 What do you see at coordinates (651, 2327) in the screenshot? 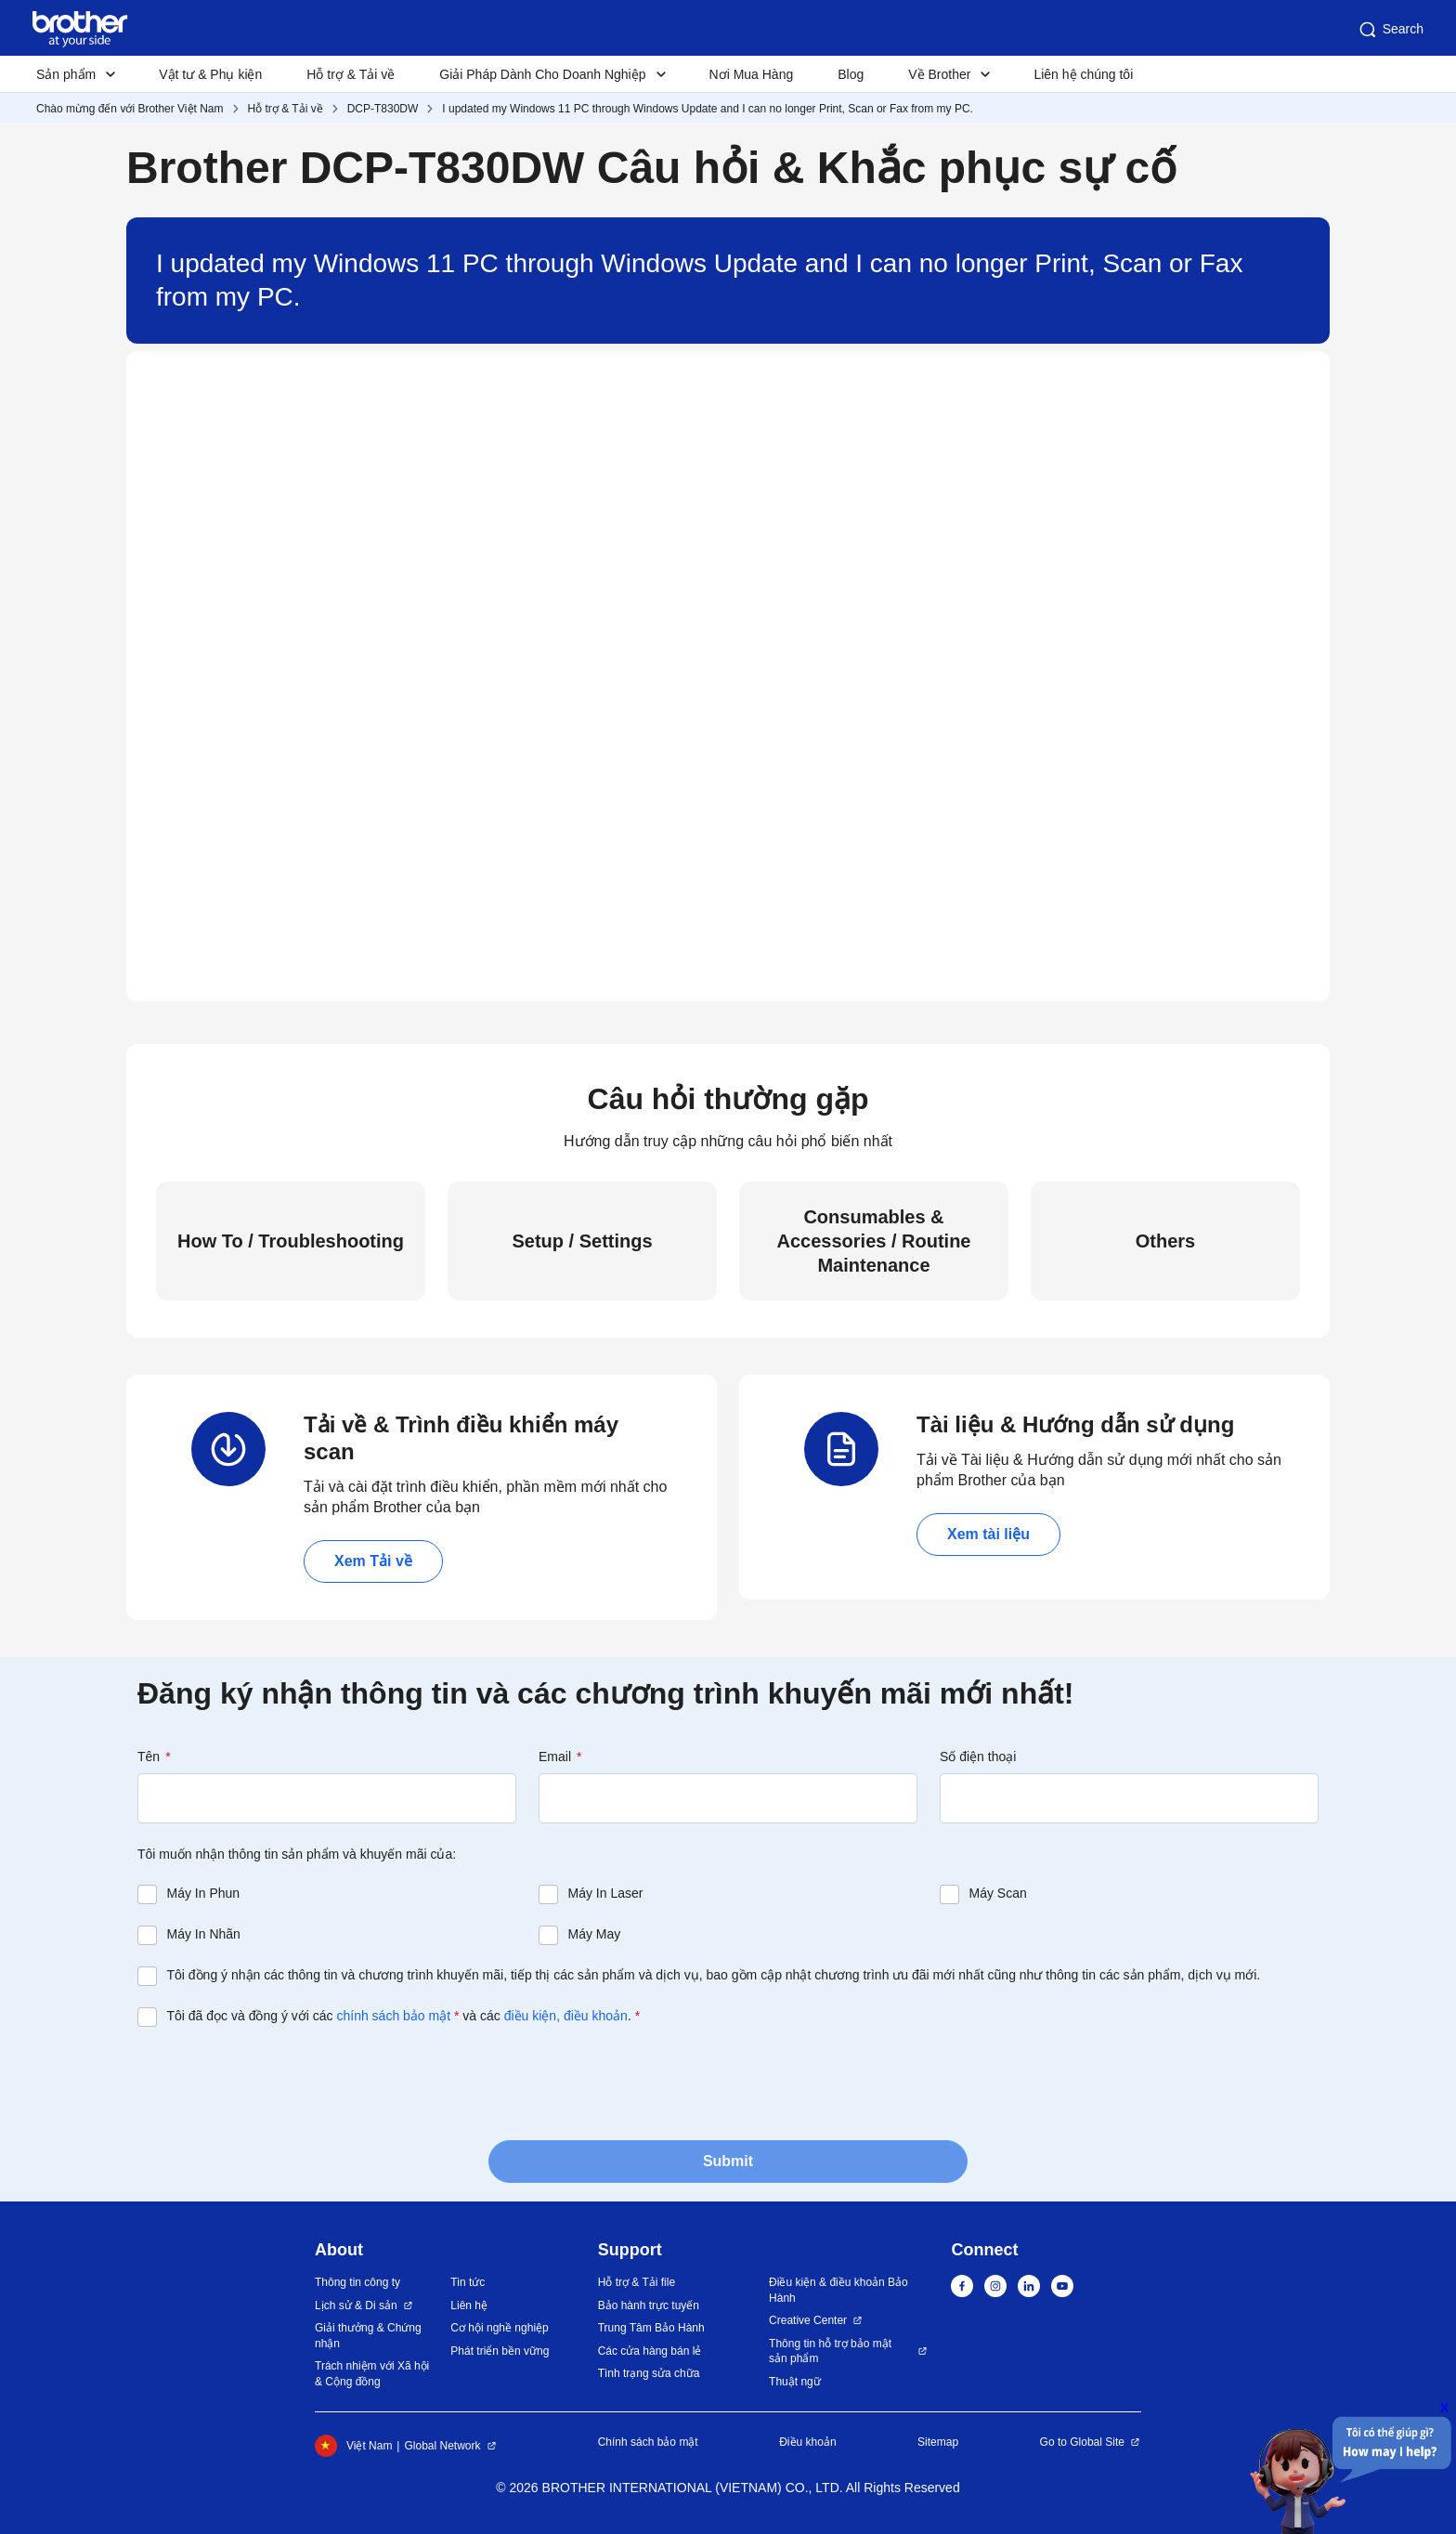
I see `Trung Tâm Bảo Hành` at bounding box center [651, 2327].